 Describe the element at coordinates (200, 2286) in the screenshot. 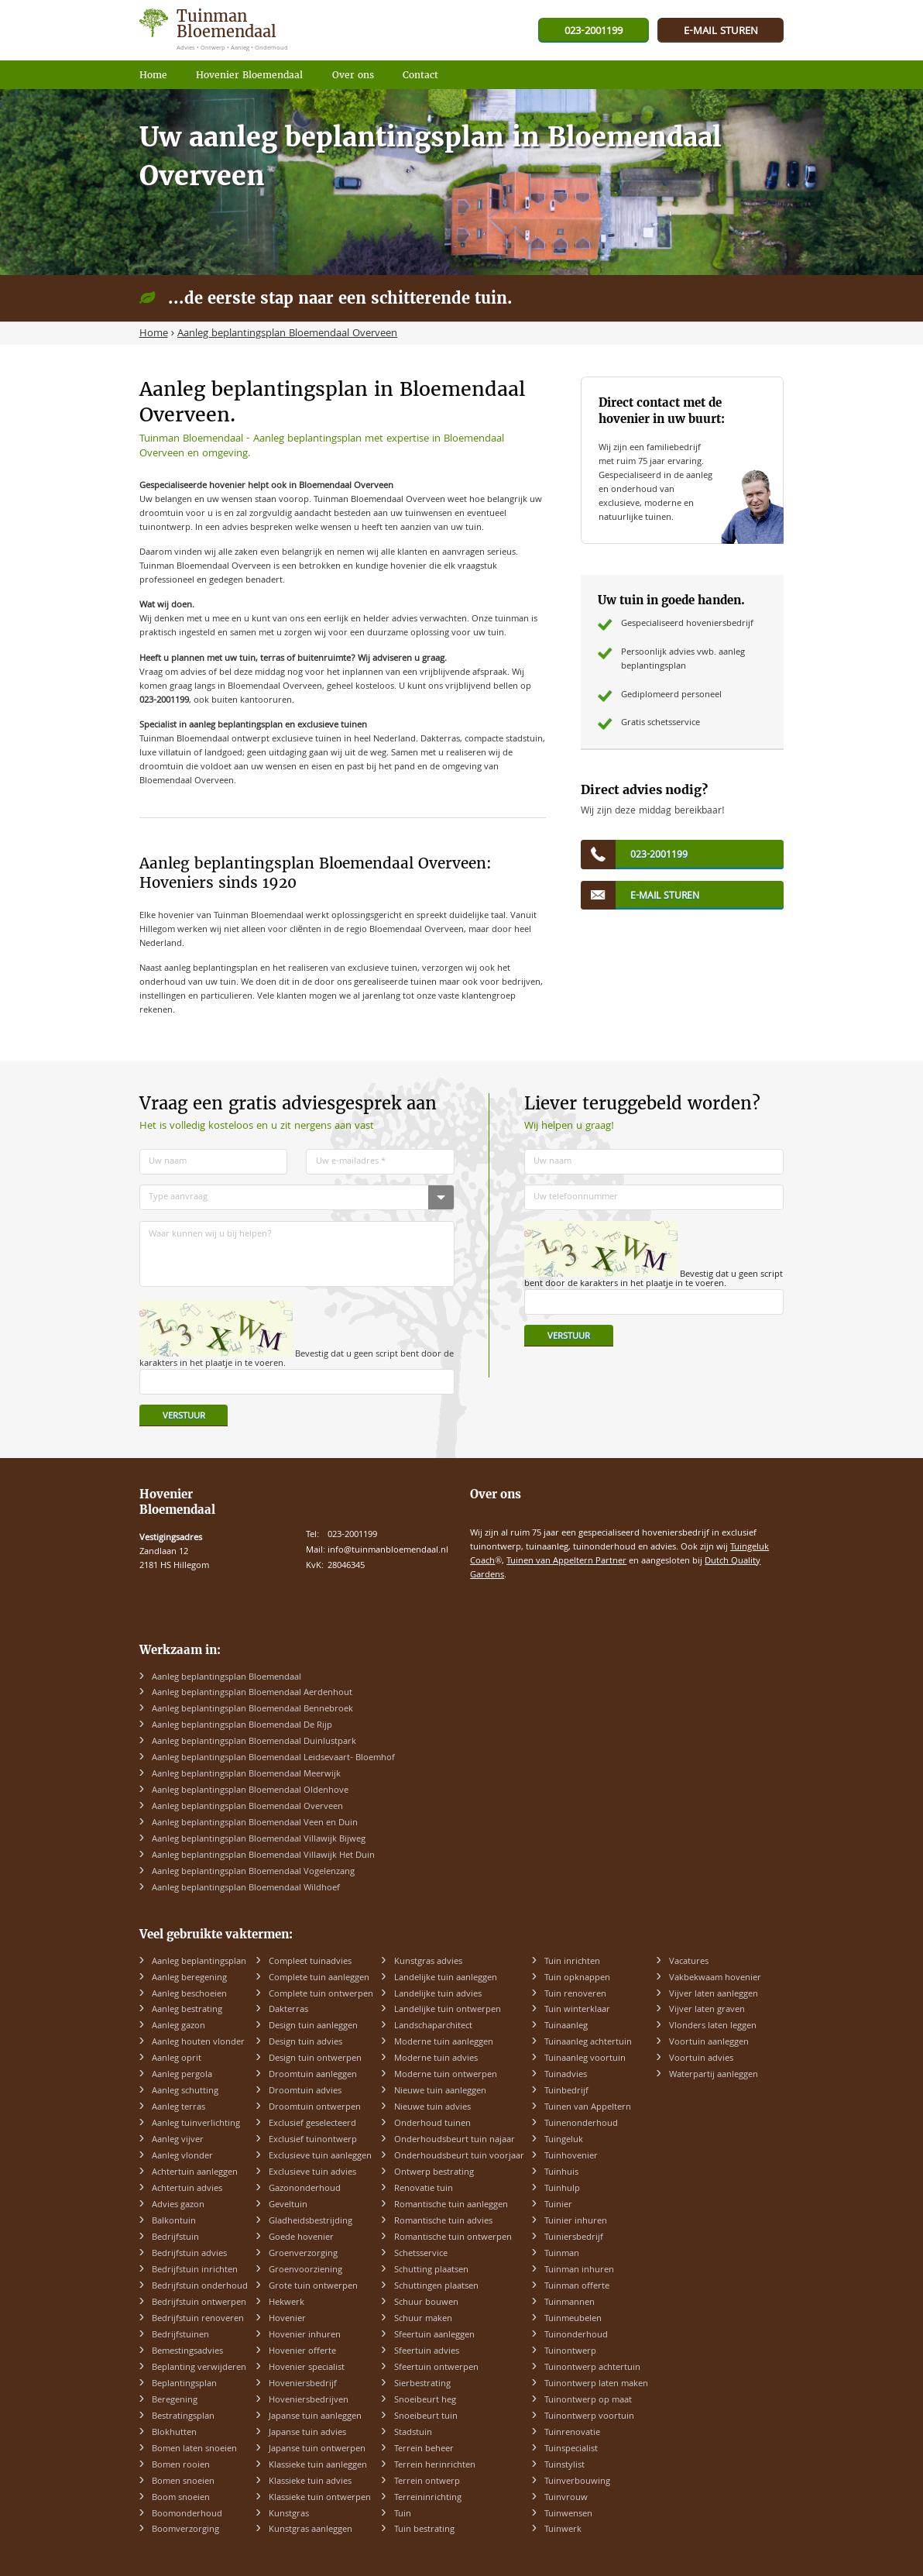

I see `Bedrijfstuin onderhoud` at that location.